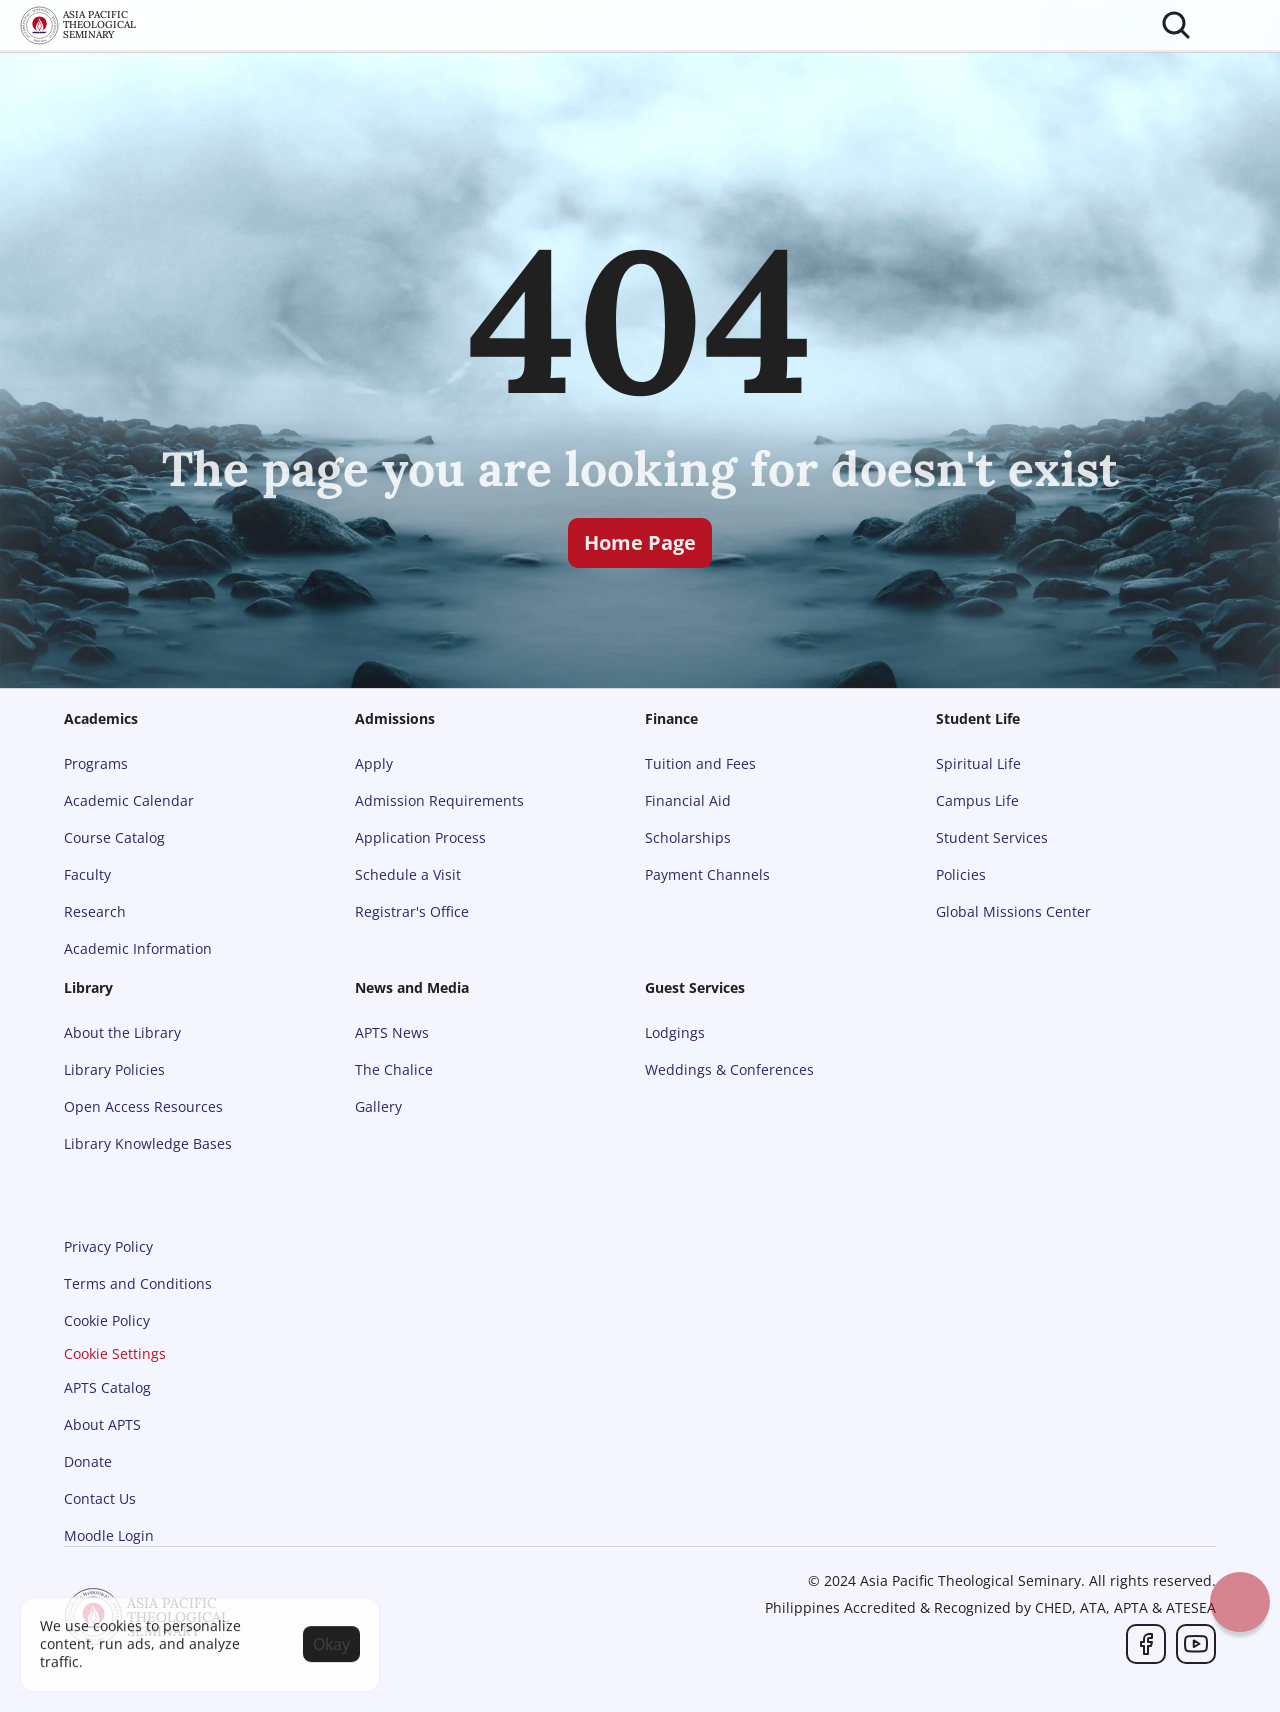 The width and height of the screenshot is (1280, 1712). Describe the element at coordinates (729, 1069) in the screenshot. I see `Weddings & Conferences` at that location.